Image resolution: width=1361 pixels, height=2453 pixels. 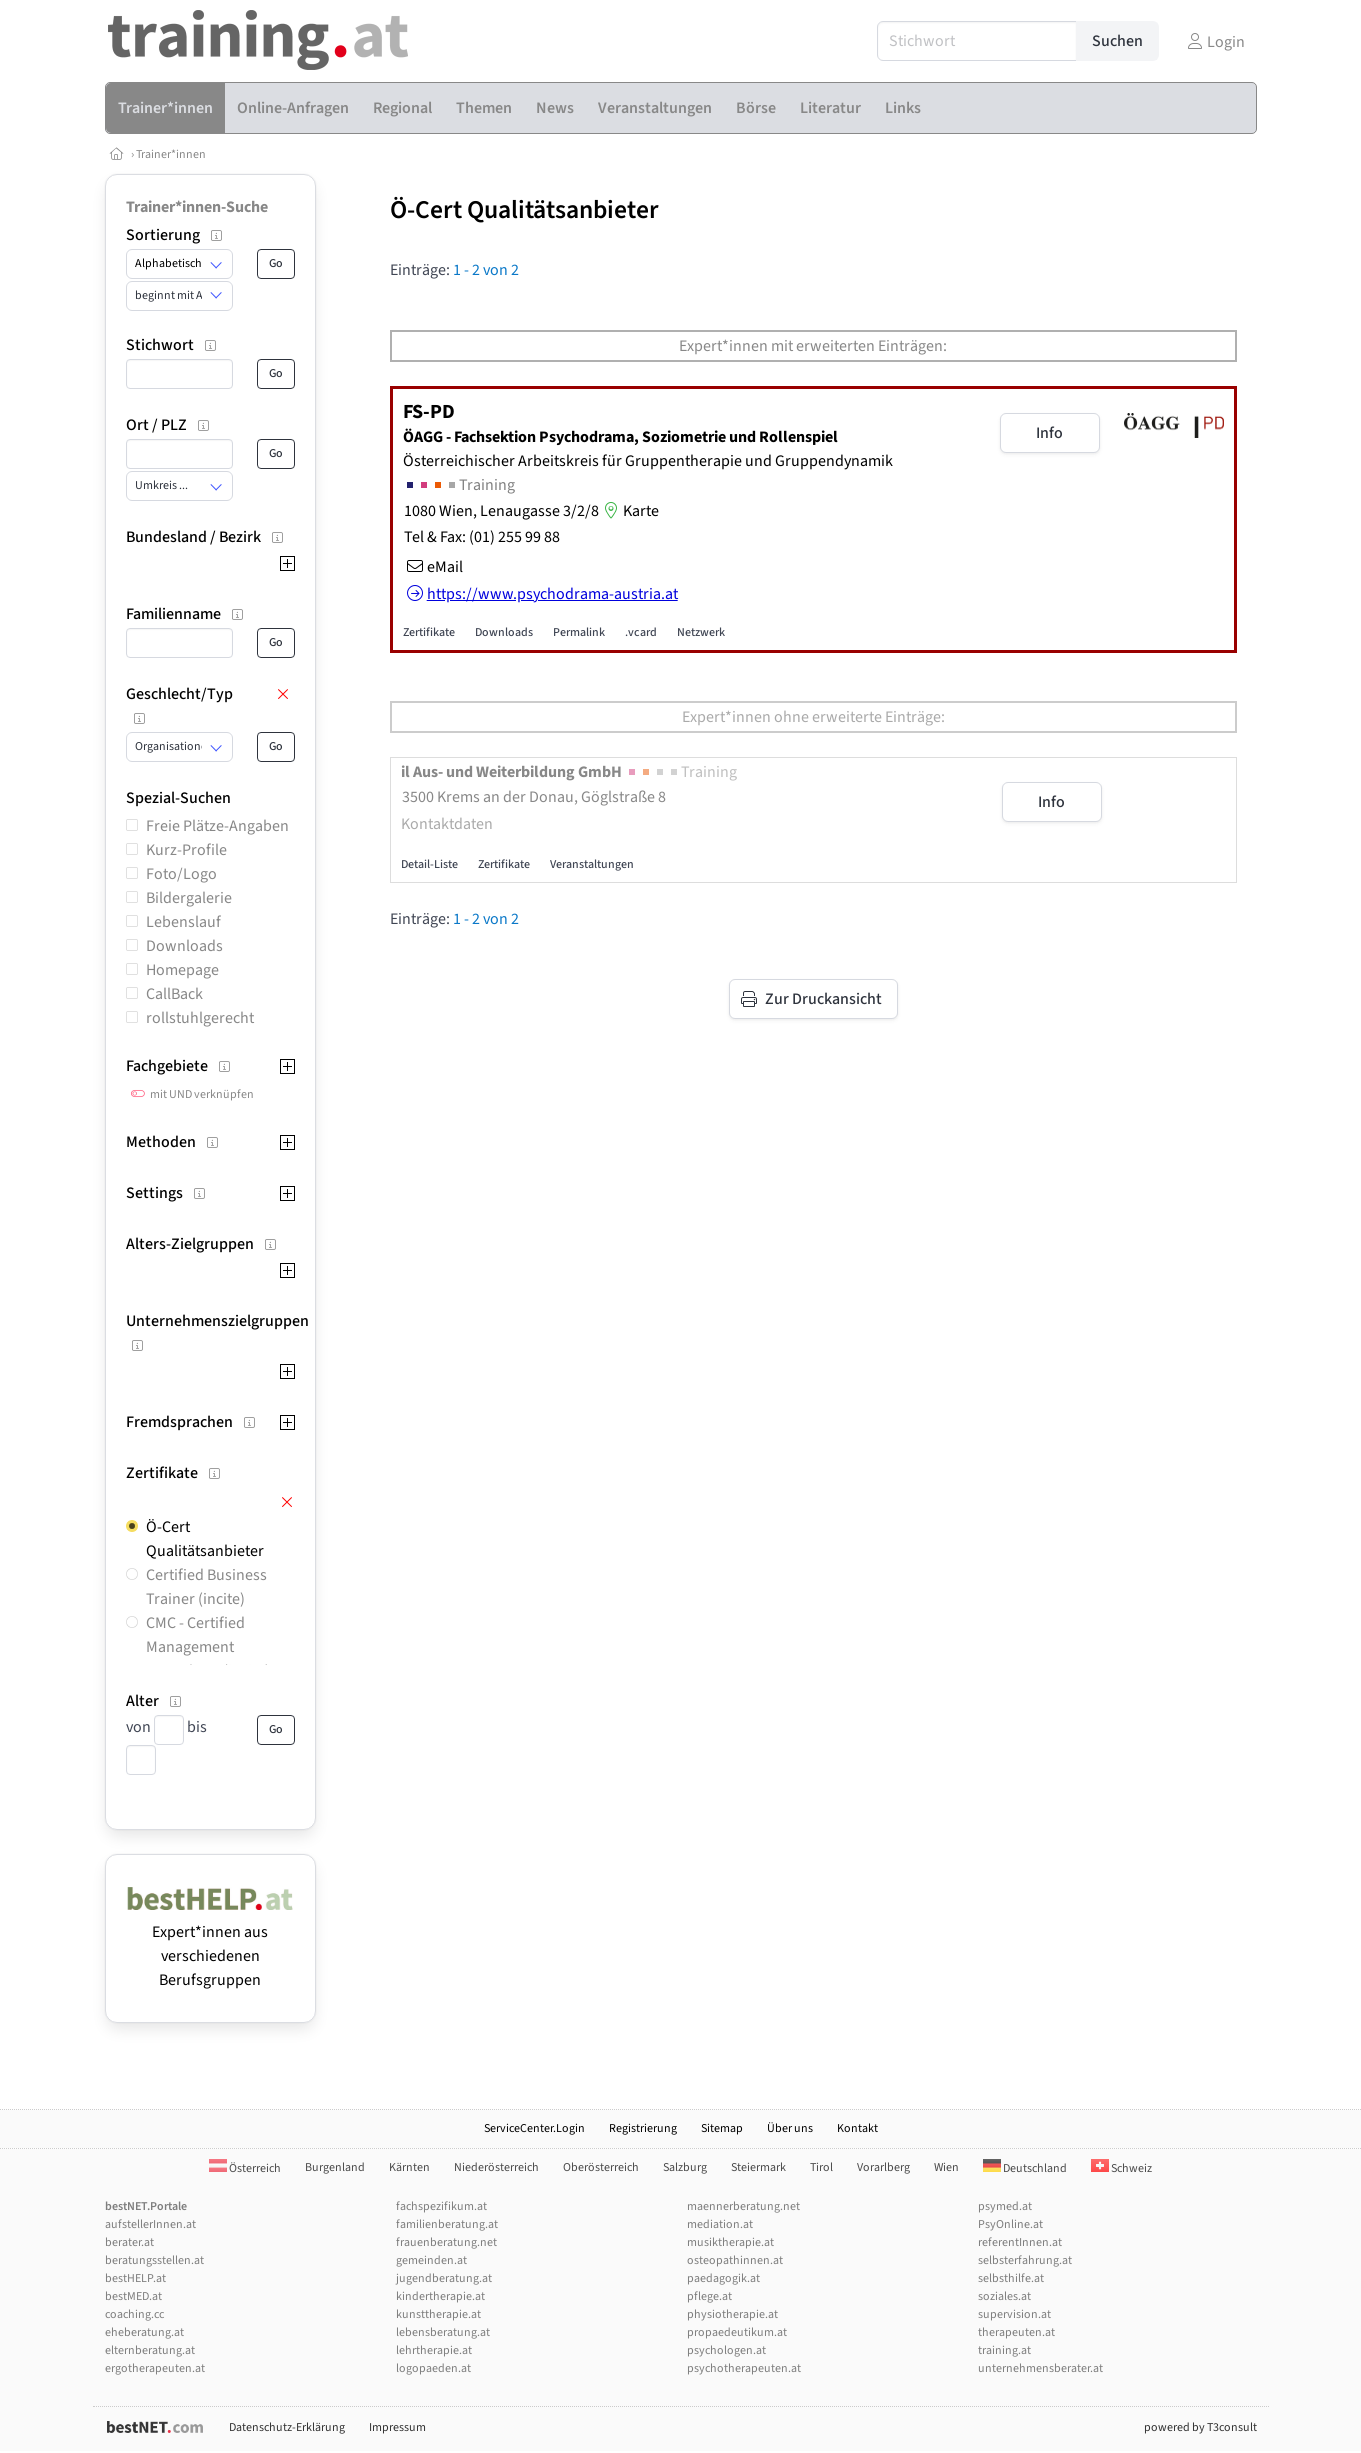 What do you see at coordinates (641, 632) in the screenshot?
I see `.vcard` at bounding box center [641, 632].